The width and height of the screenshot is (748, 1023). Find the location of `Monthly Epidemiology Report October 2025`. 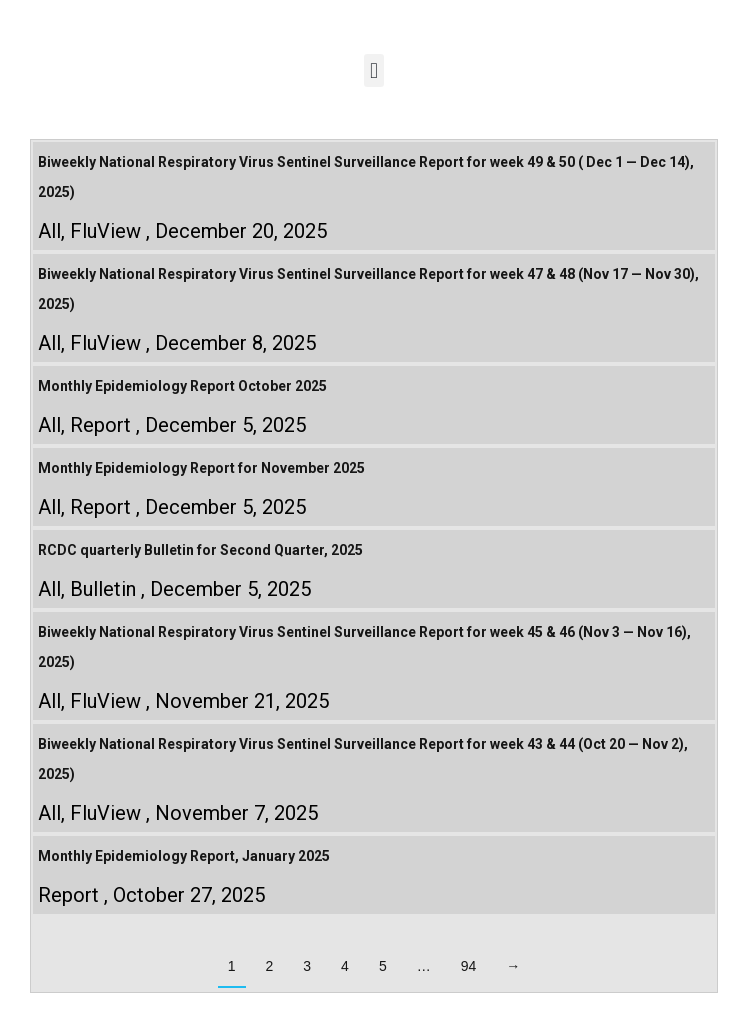

Monthly Epidemiology Report October 2025 is located at coordinates (182, 386).